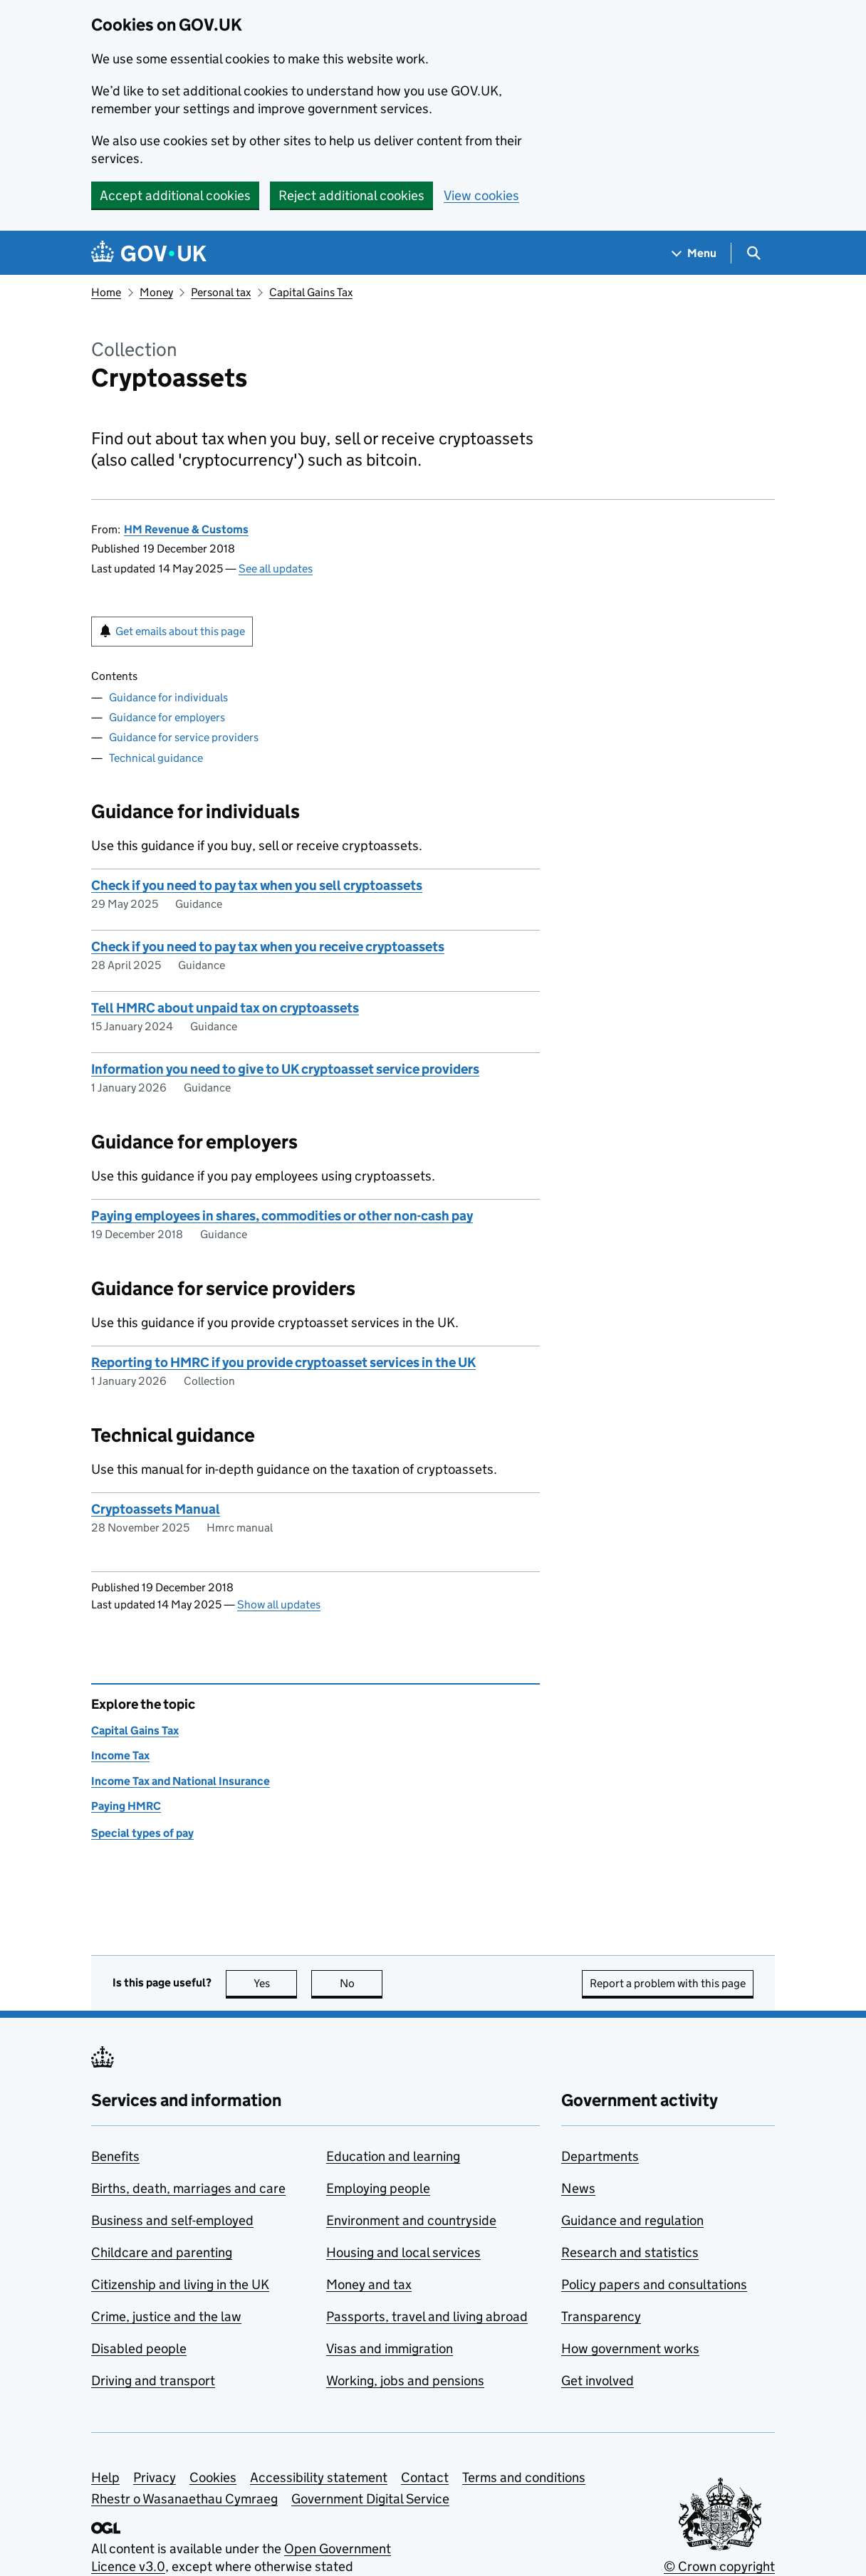 The width and height of the screenshot is (866, 2576). I want to click on Environment and countryside, so click(411, 2220).